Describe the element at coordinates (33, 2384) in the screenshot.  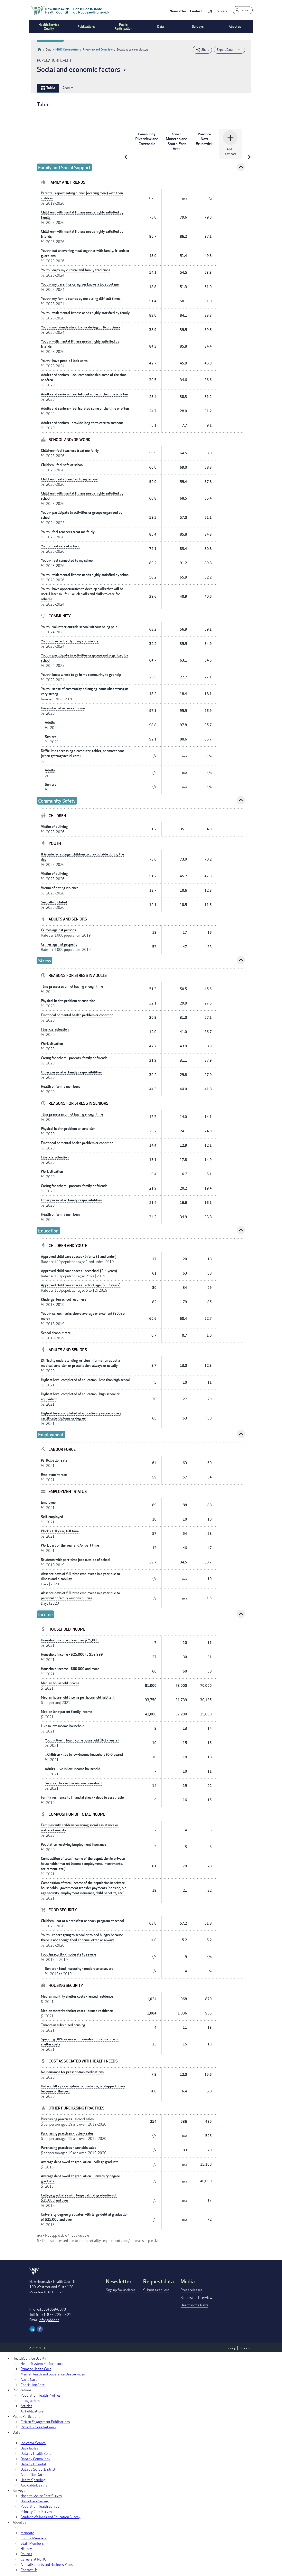
I see `Continuing Care` at that location.